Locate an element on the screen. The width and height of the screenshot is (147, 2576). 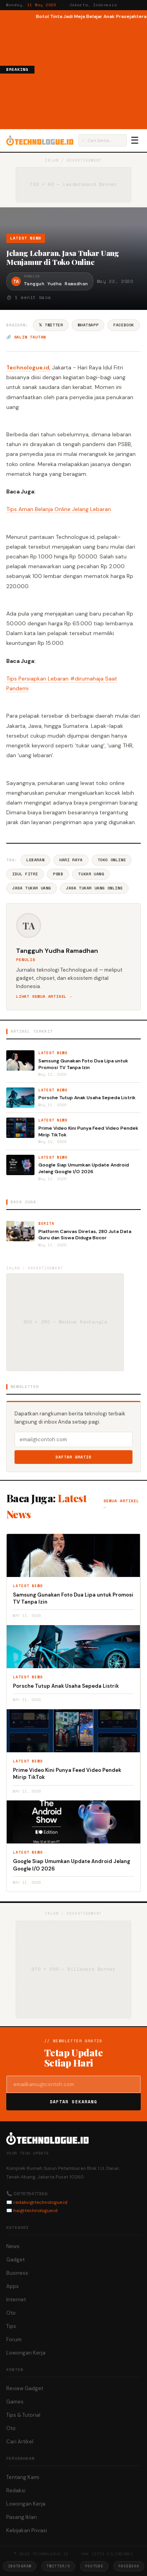
Latest News is located at coordinates (25, 238).